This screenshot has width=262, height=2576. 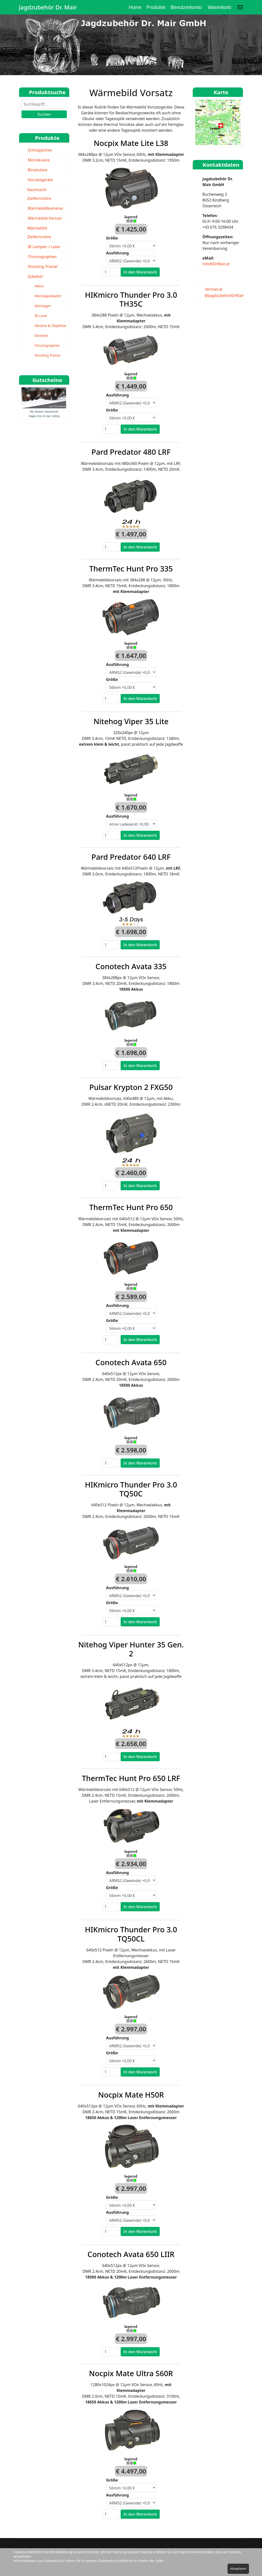 I want to click on HIKmicro Thunder Pro 3.0 TH35C, so click(x=131, y=299).